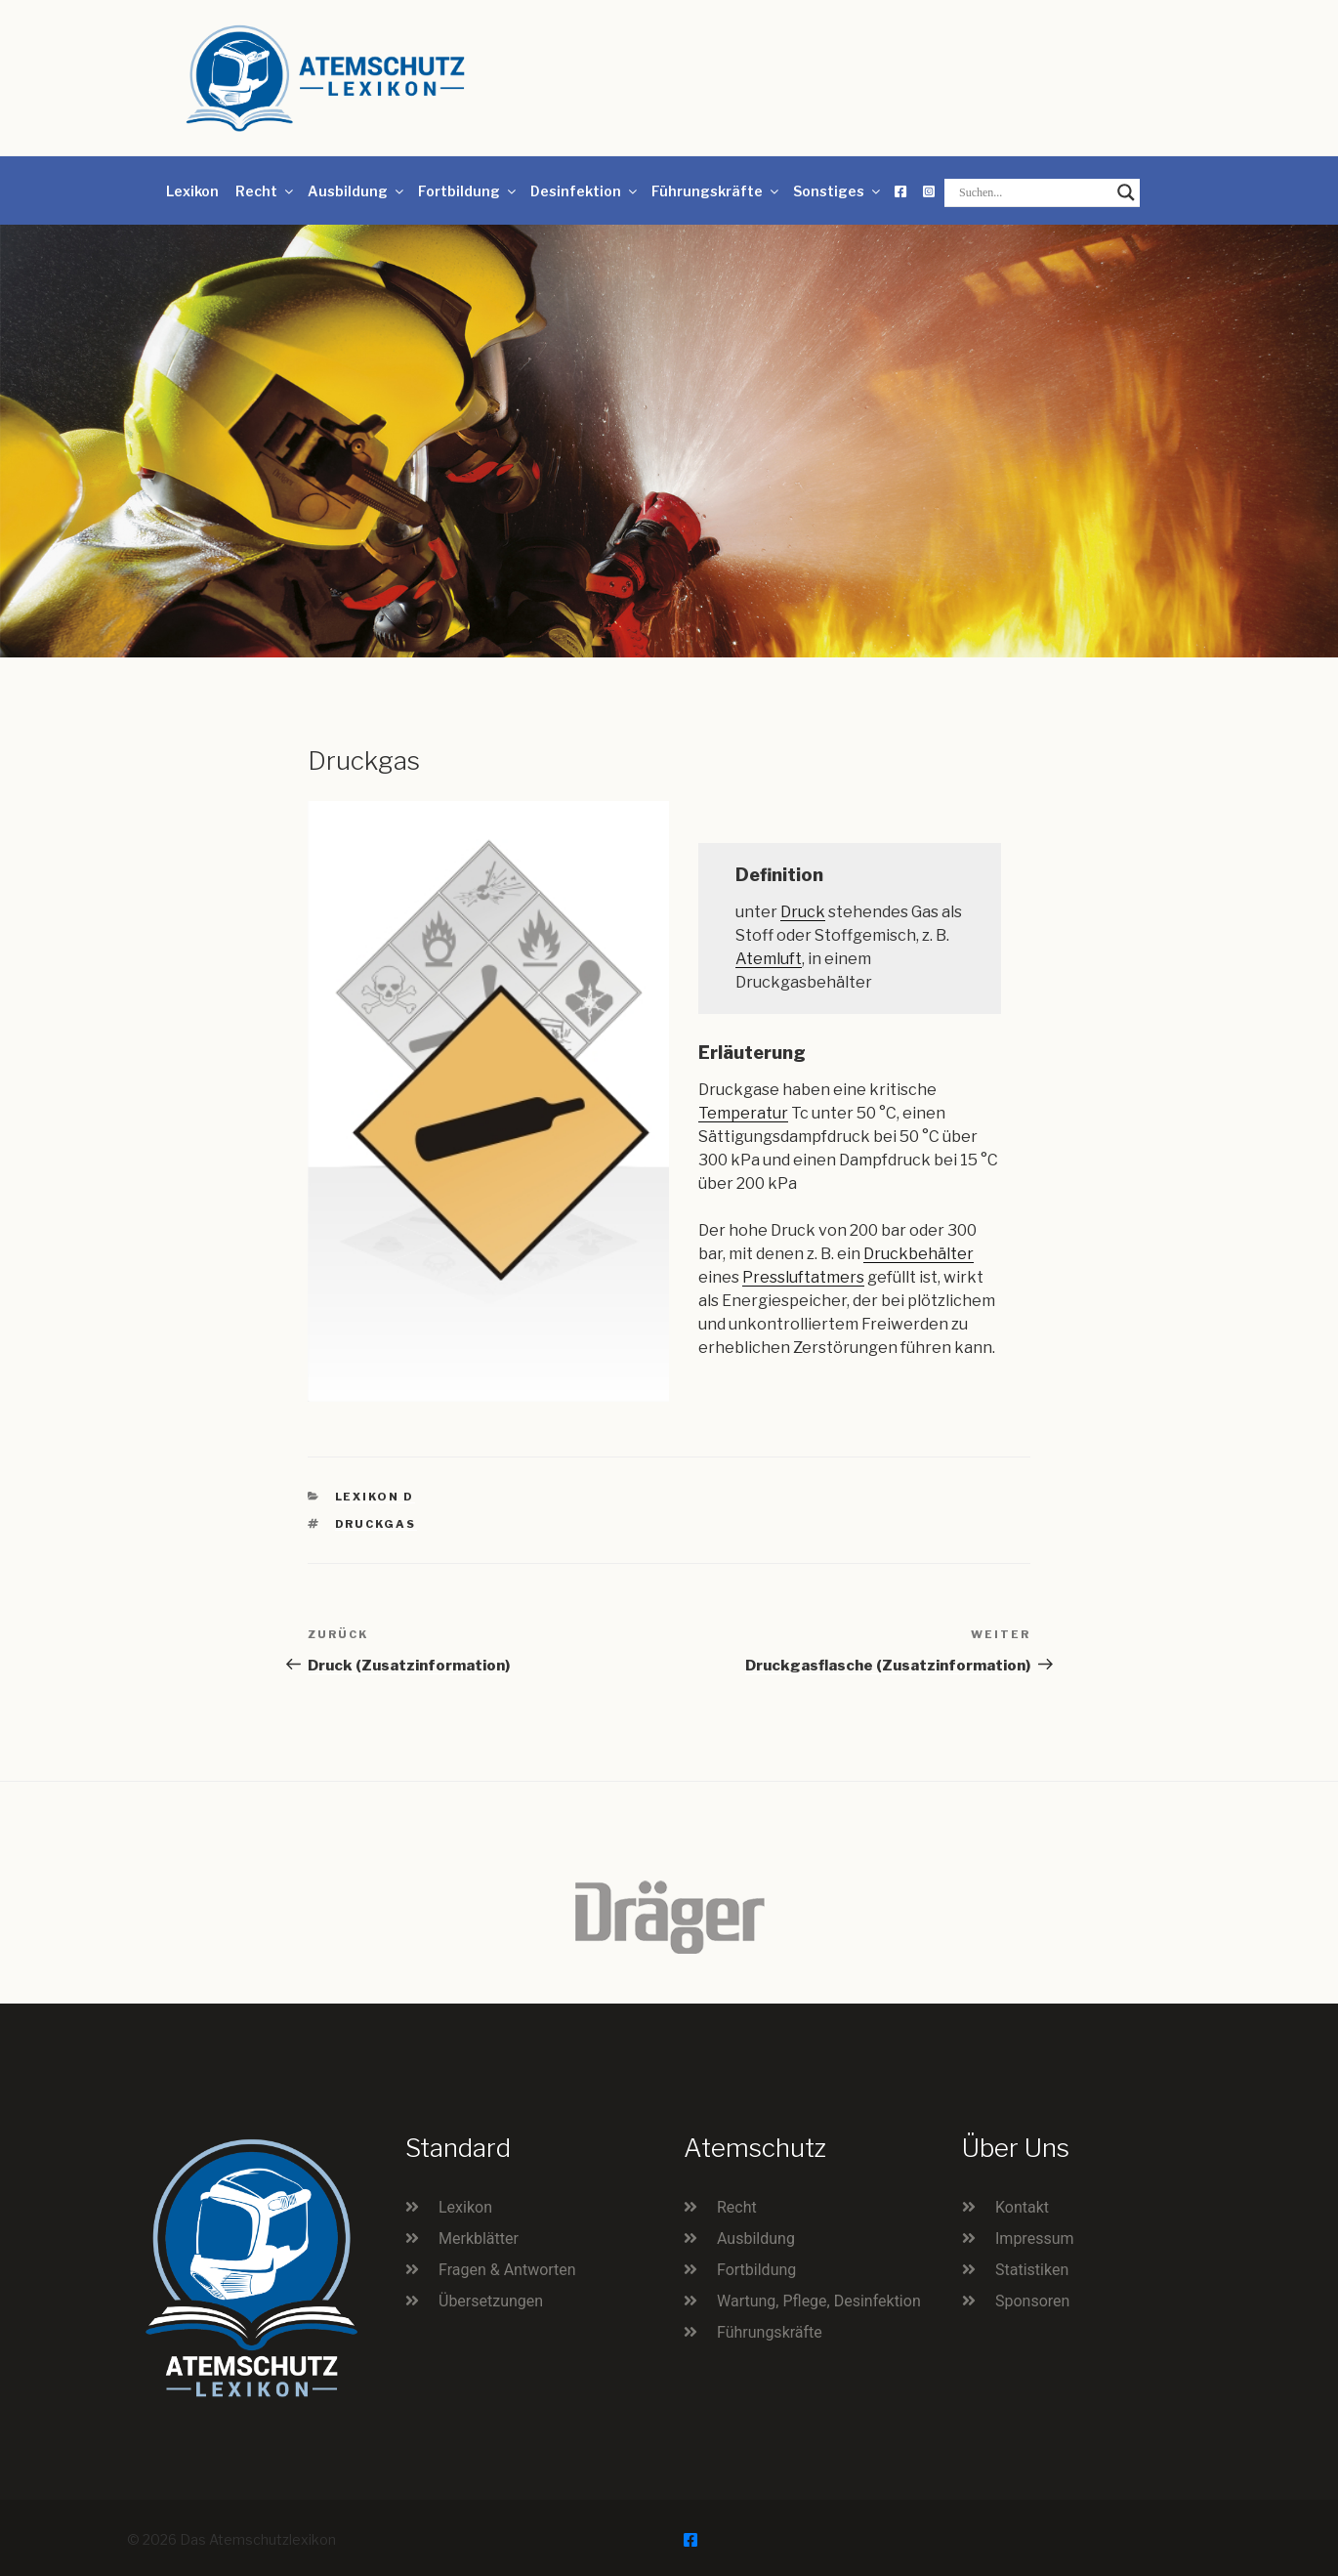  What do you see at coordinates (265, 191) in the screenshot?
I see `Recht` at bounding box center [265, 191].